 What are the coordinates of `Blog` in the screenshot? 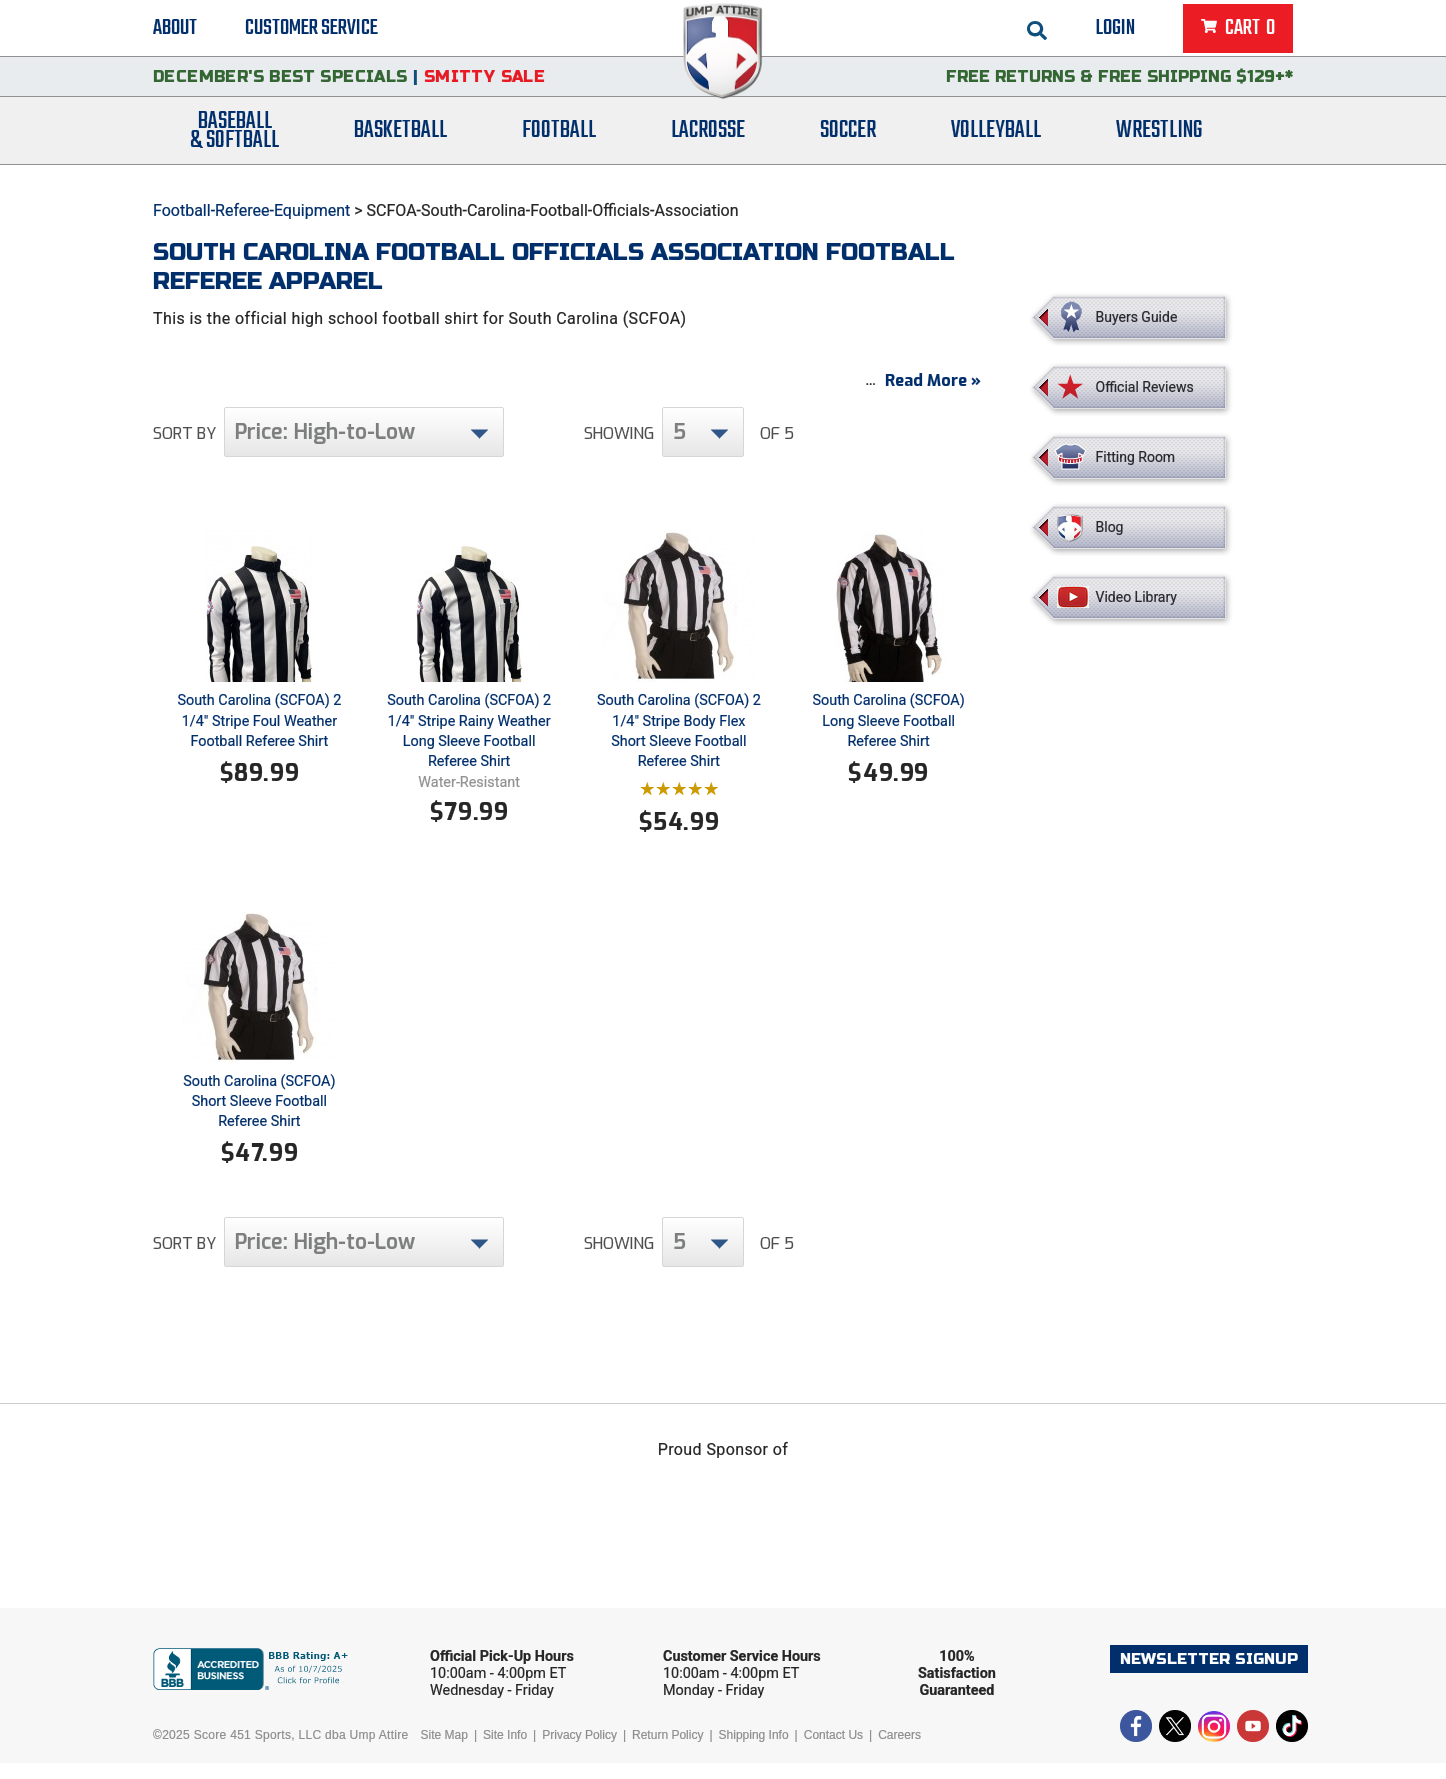 It's located at (1110, 527).